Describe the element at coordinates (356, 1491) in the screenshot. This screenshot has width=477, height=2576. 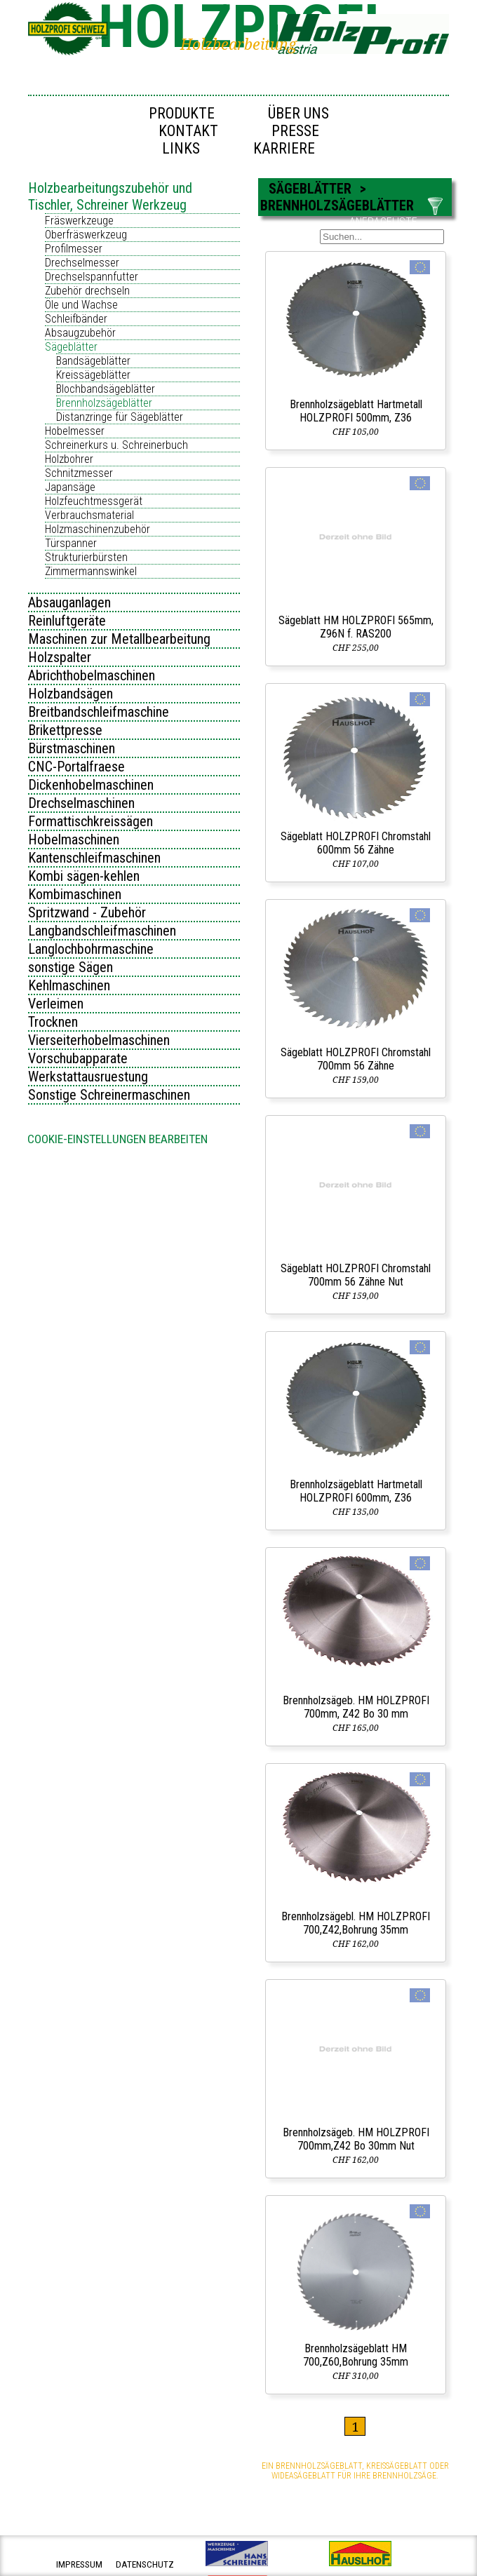
I see `Brennholzsägeblatt Hartmetall HOLZPROFI 600mm, Z36` at that location.